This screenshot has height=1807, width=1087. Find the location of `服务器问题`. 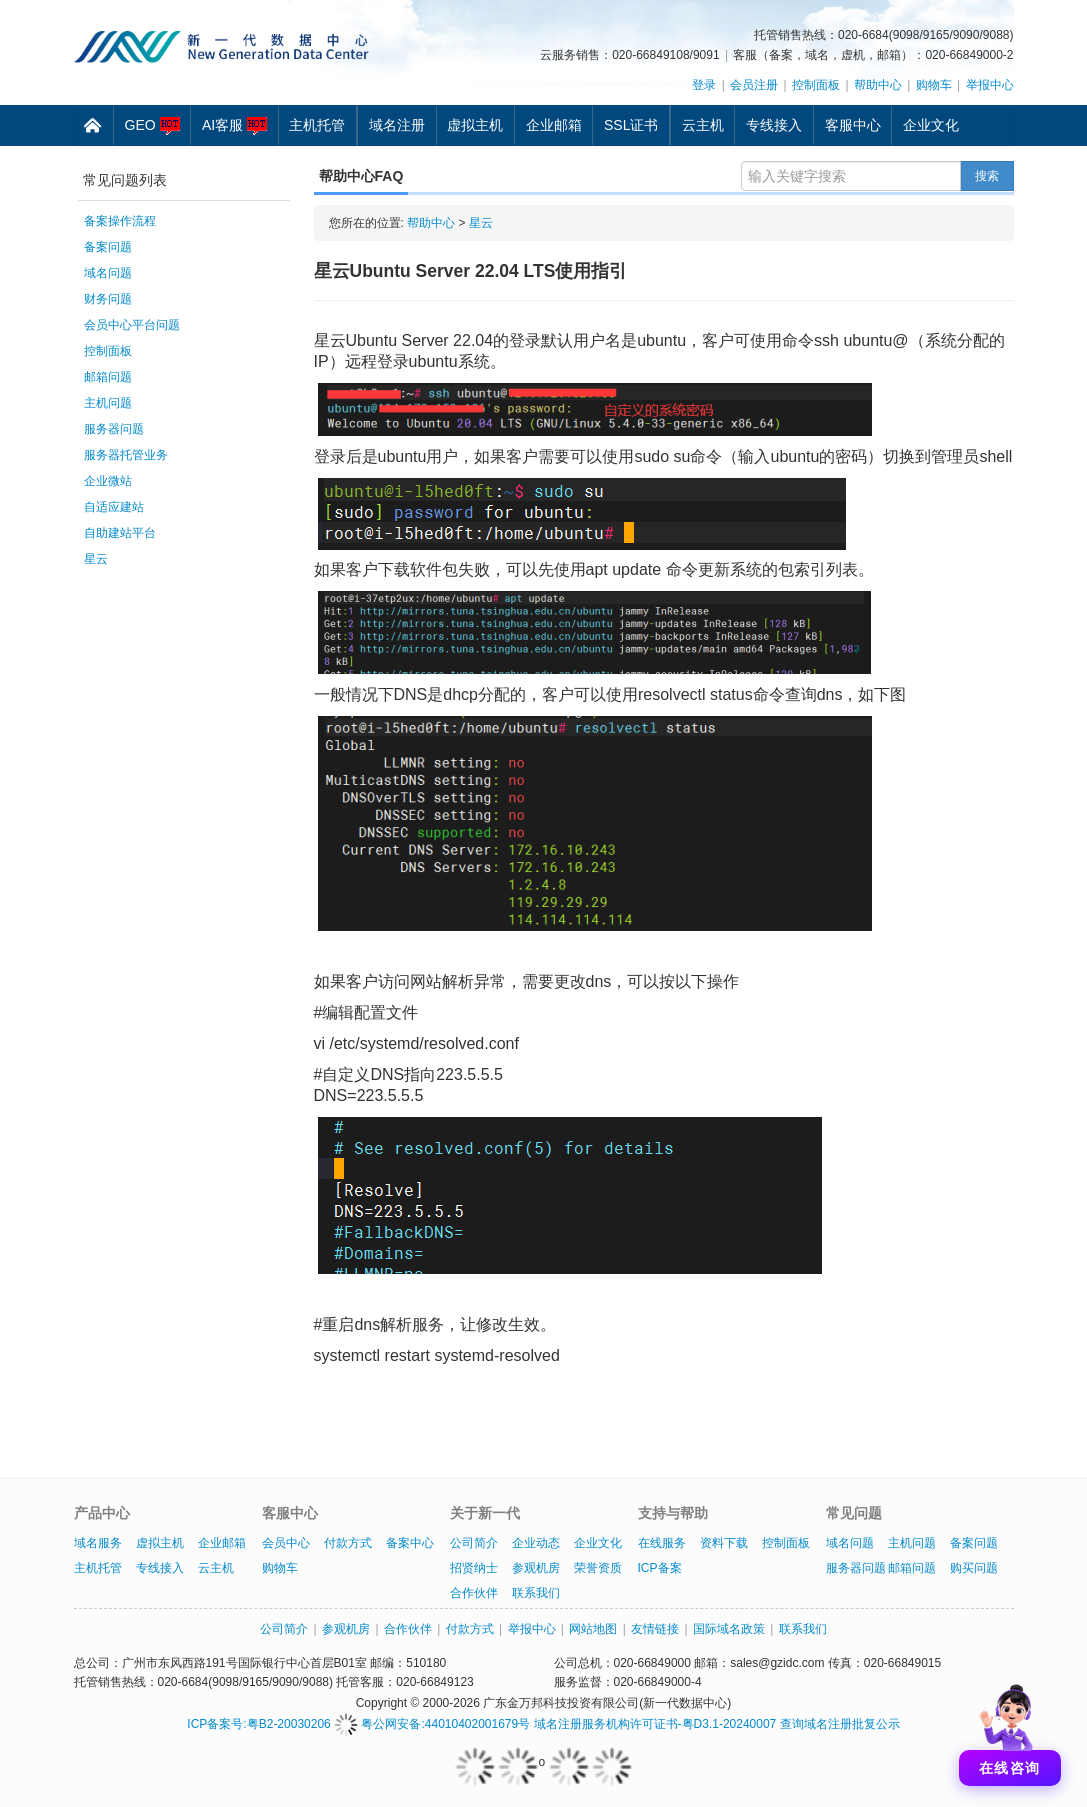

服务器问题 is located at coordinates (114, 429).